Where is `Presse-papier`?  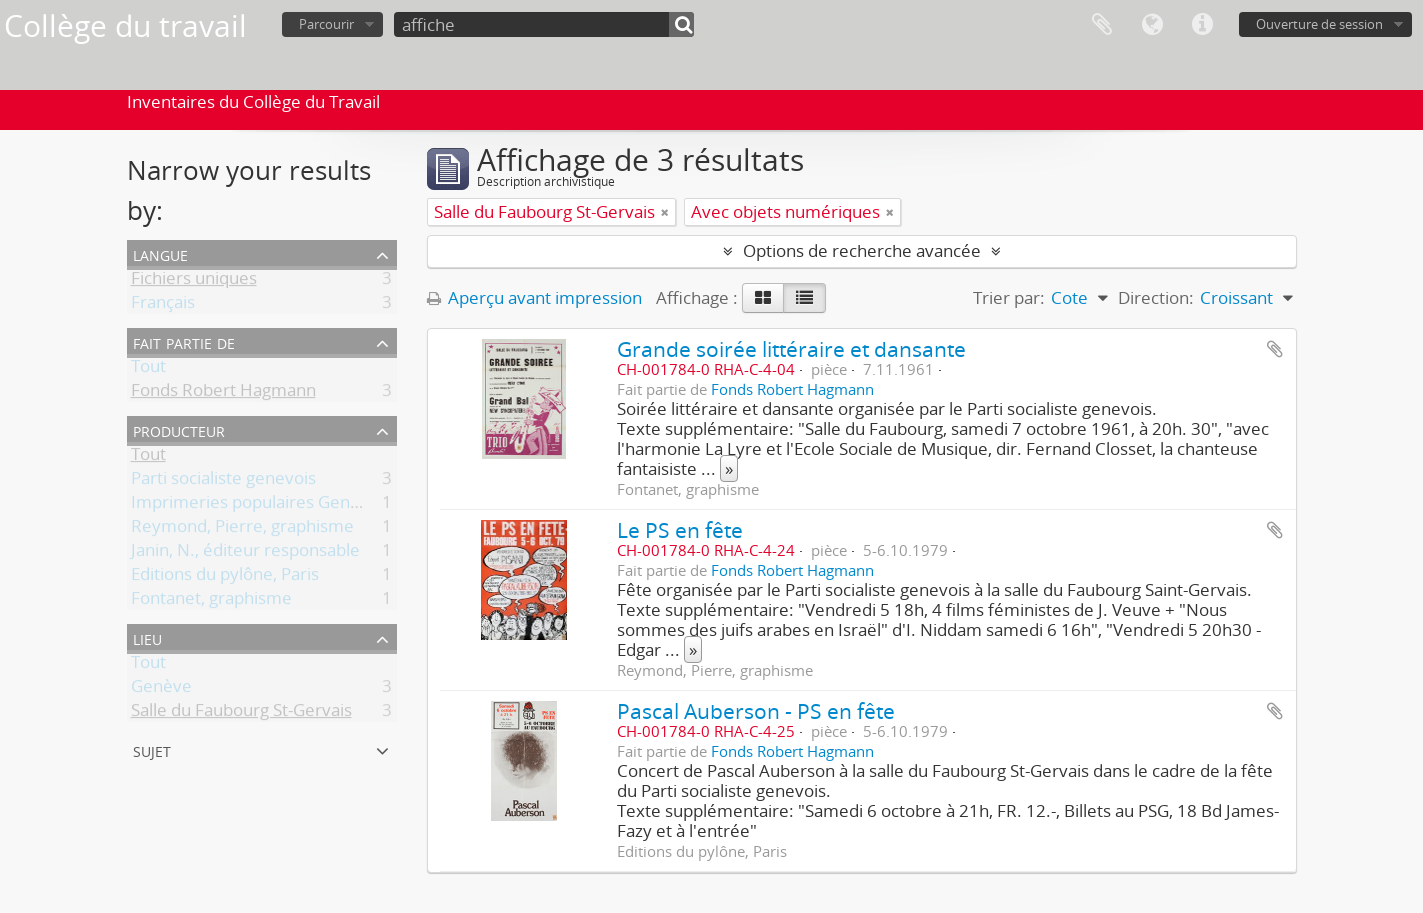
Presse-papier is located at coordinates (1102, 25).